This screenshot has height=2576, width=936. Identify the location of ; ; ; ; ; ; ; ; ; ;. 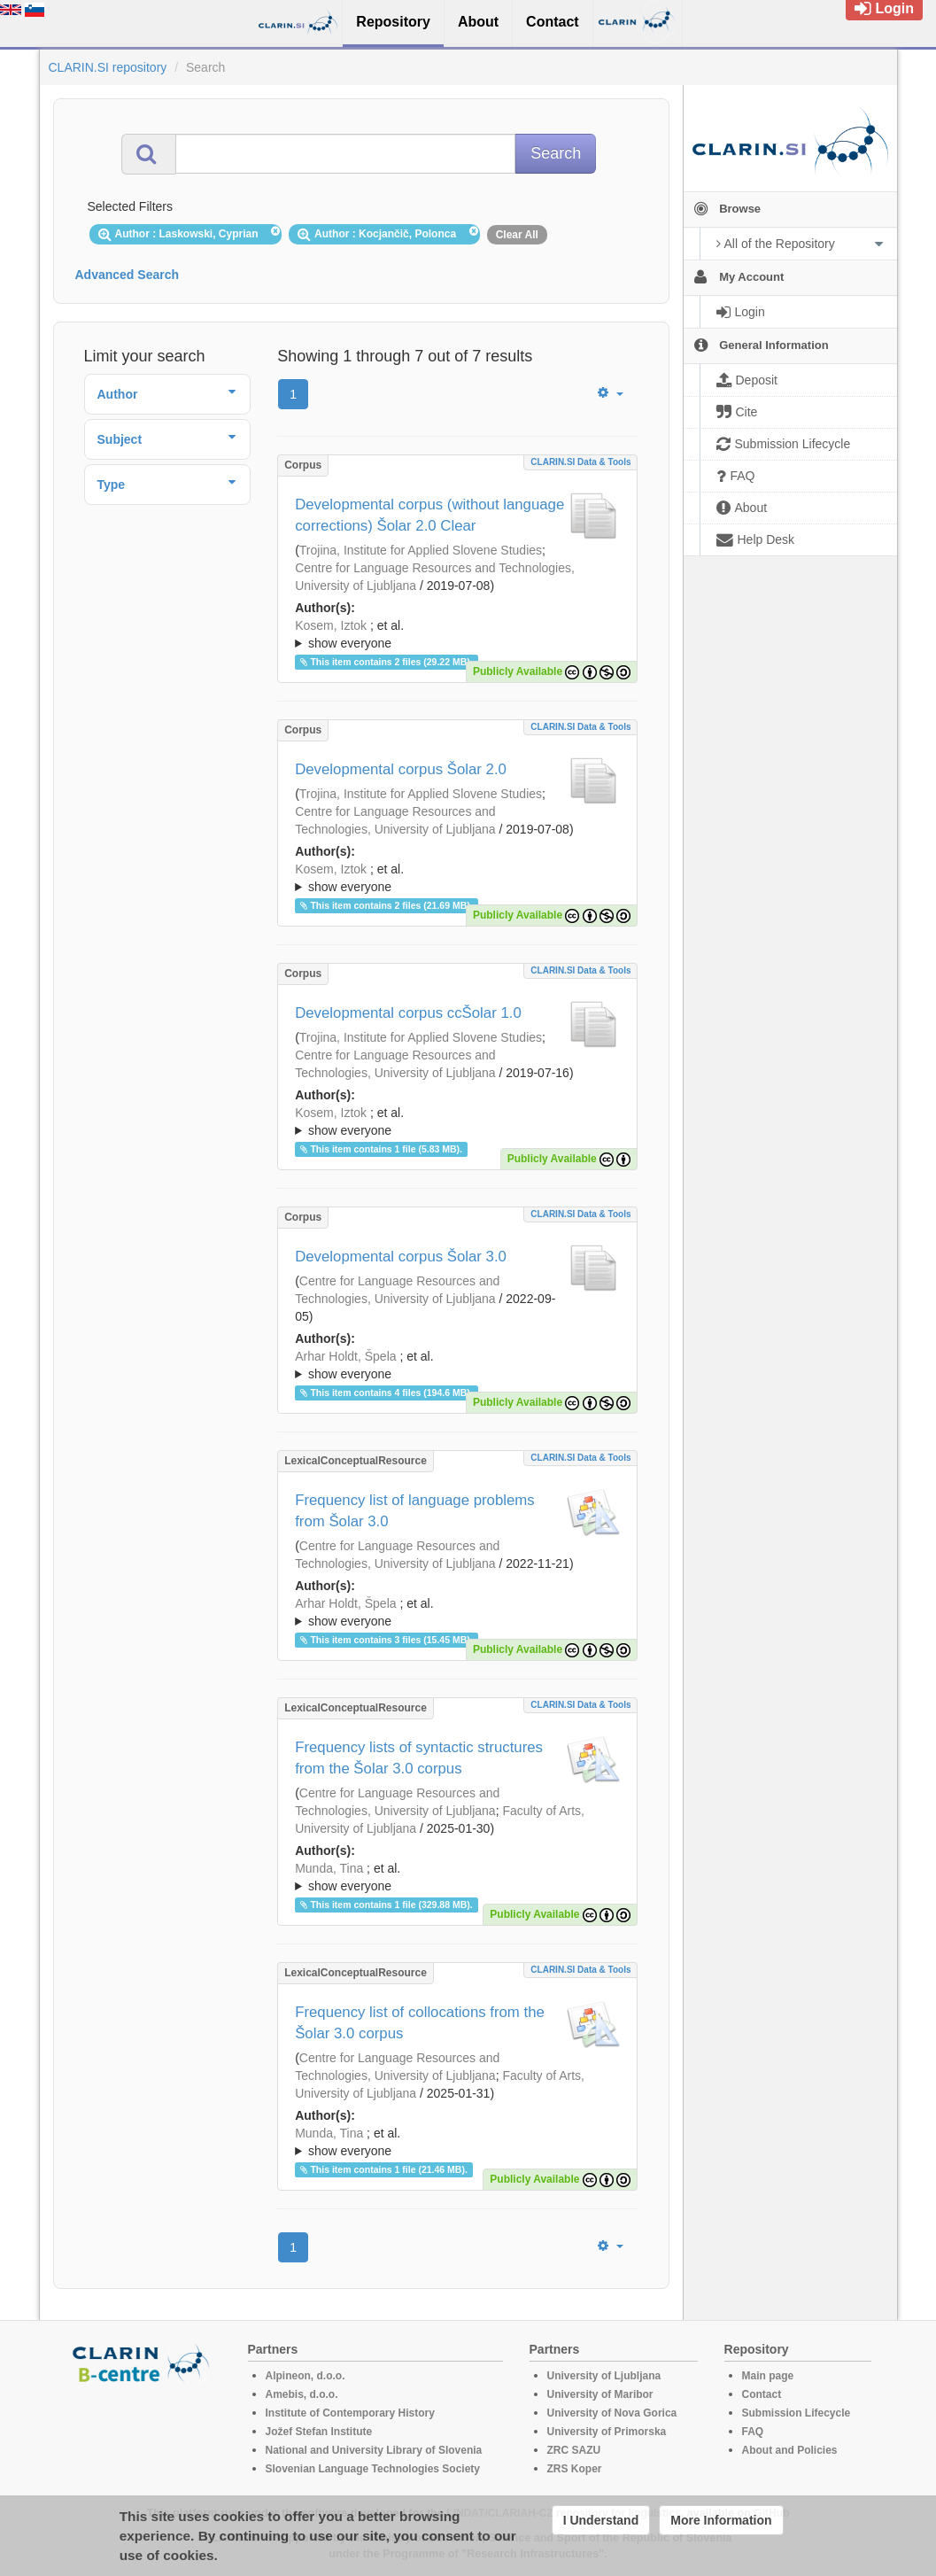
(457, 634).